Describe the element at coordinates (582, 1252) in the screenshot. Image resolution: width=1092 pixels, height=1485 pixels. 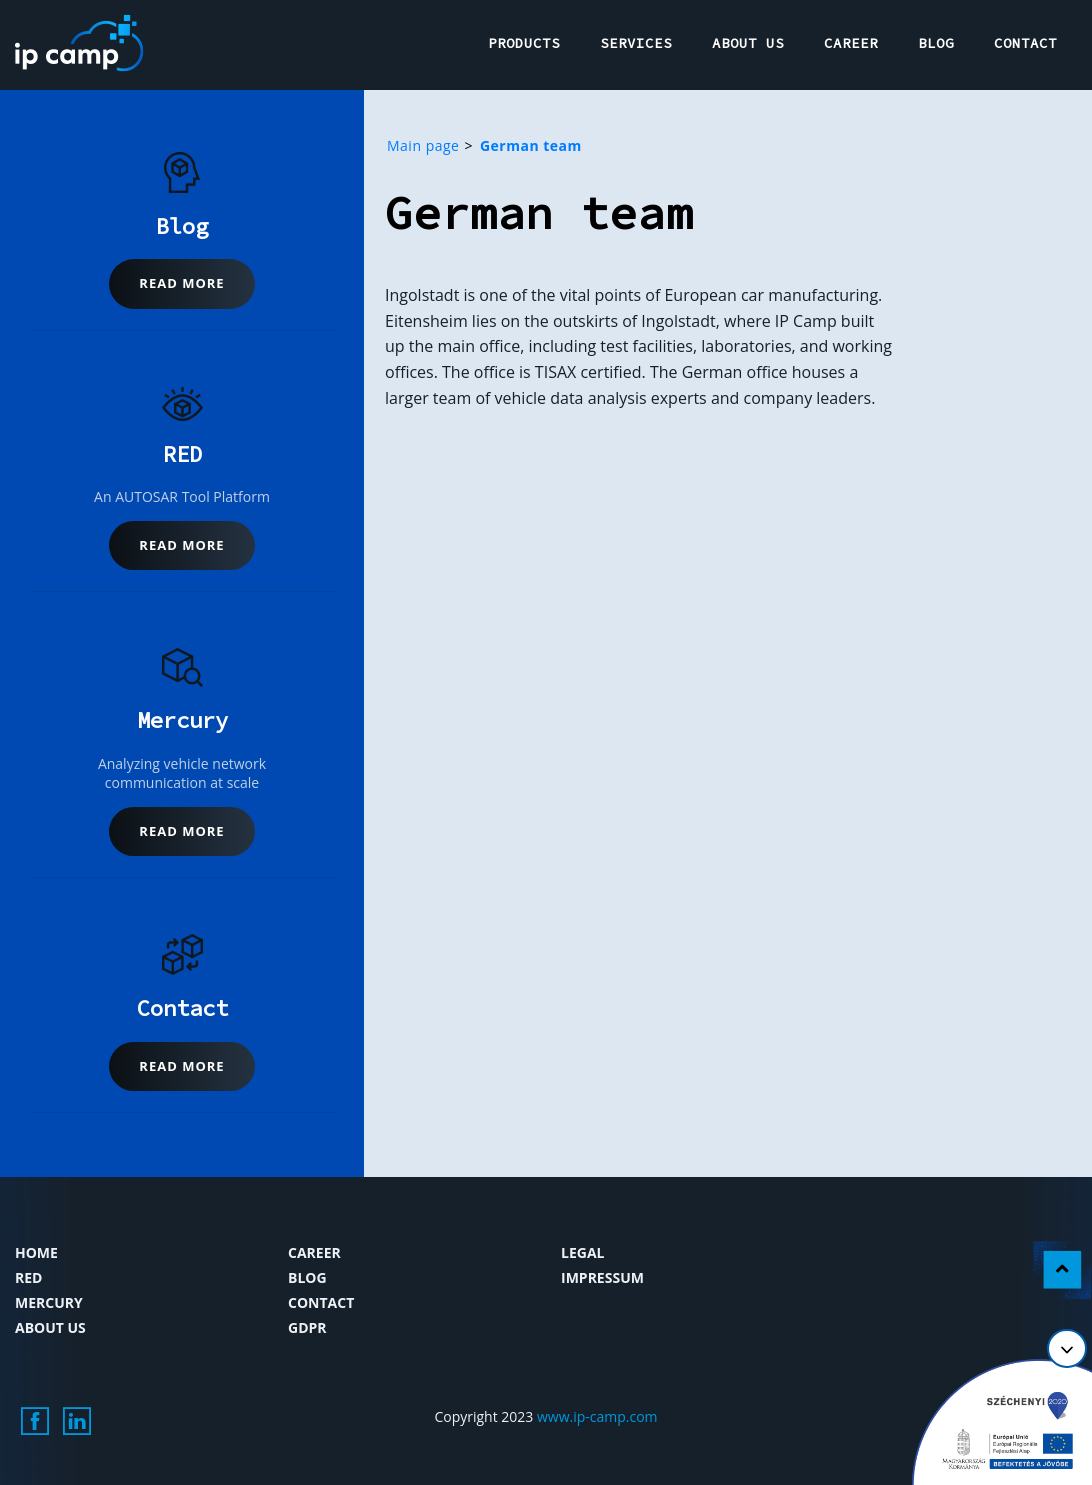
I see `Legal` at that location.